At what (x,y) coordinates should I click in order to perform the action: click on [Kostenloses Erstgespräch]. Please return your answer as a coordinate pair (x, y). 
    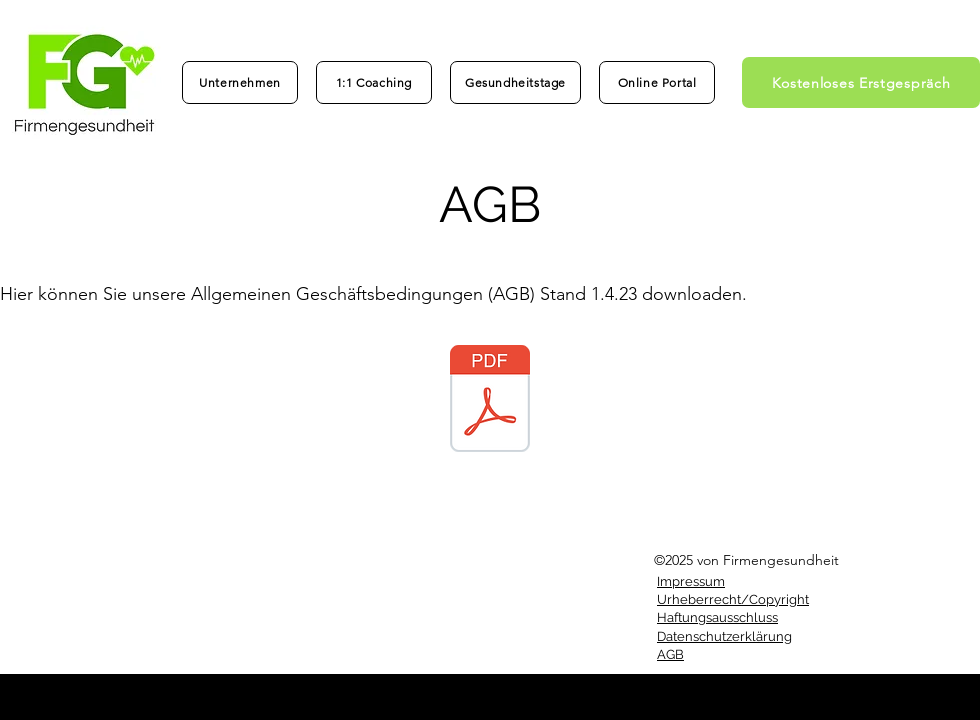
    Looking at the image, I should click on (861, 82).